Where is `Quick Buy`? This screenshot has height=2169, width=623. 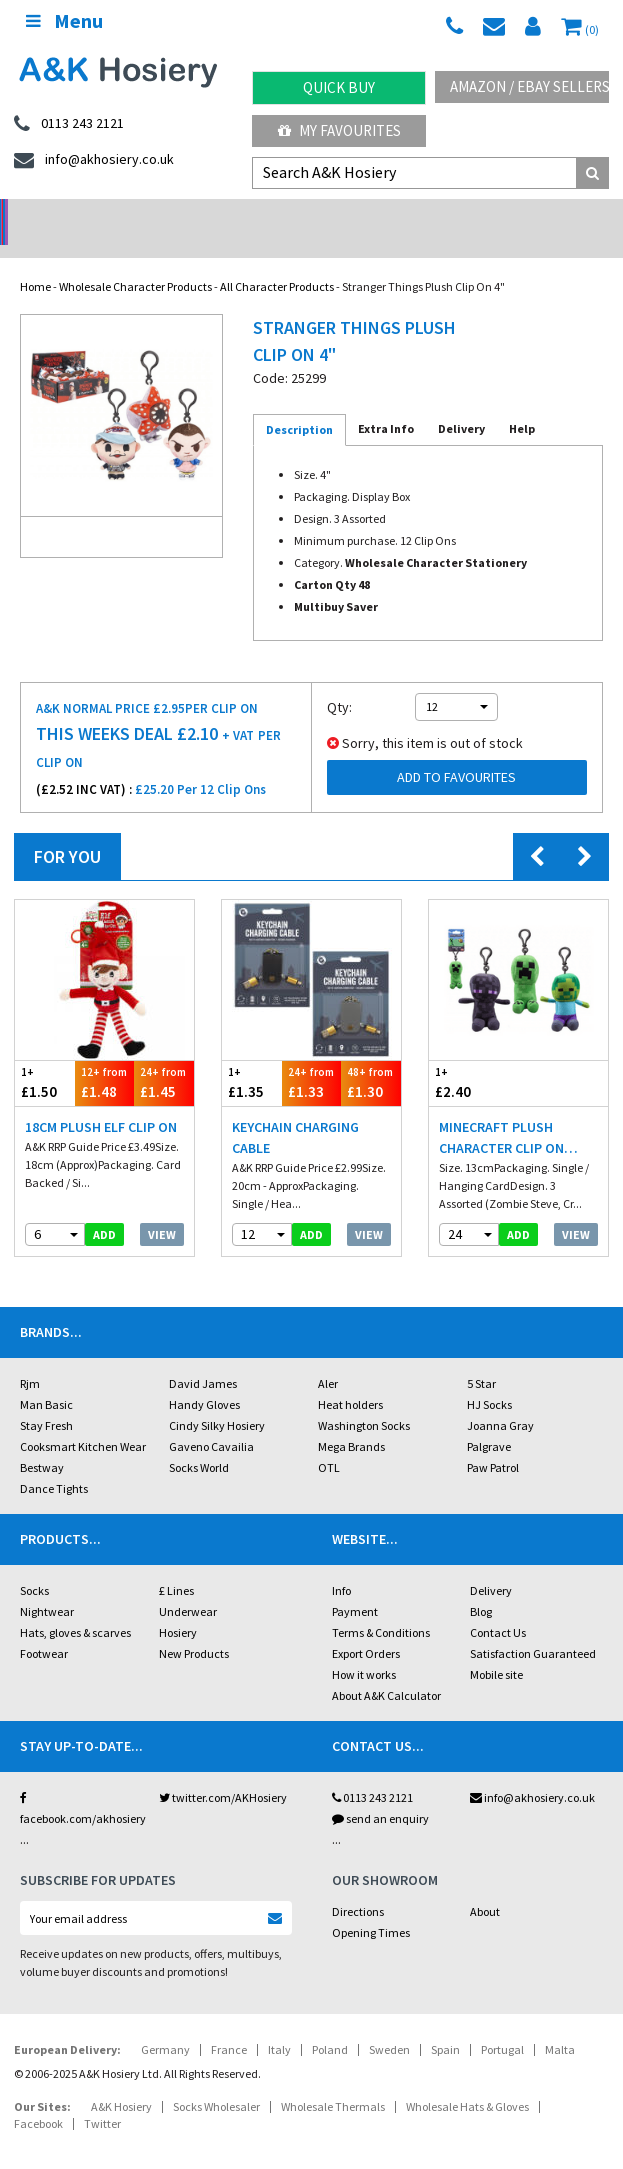
Quick Buy is located at coordinates (339, 87).